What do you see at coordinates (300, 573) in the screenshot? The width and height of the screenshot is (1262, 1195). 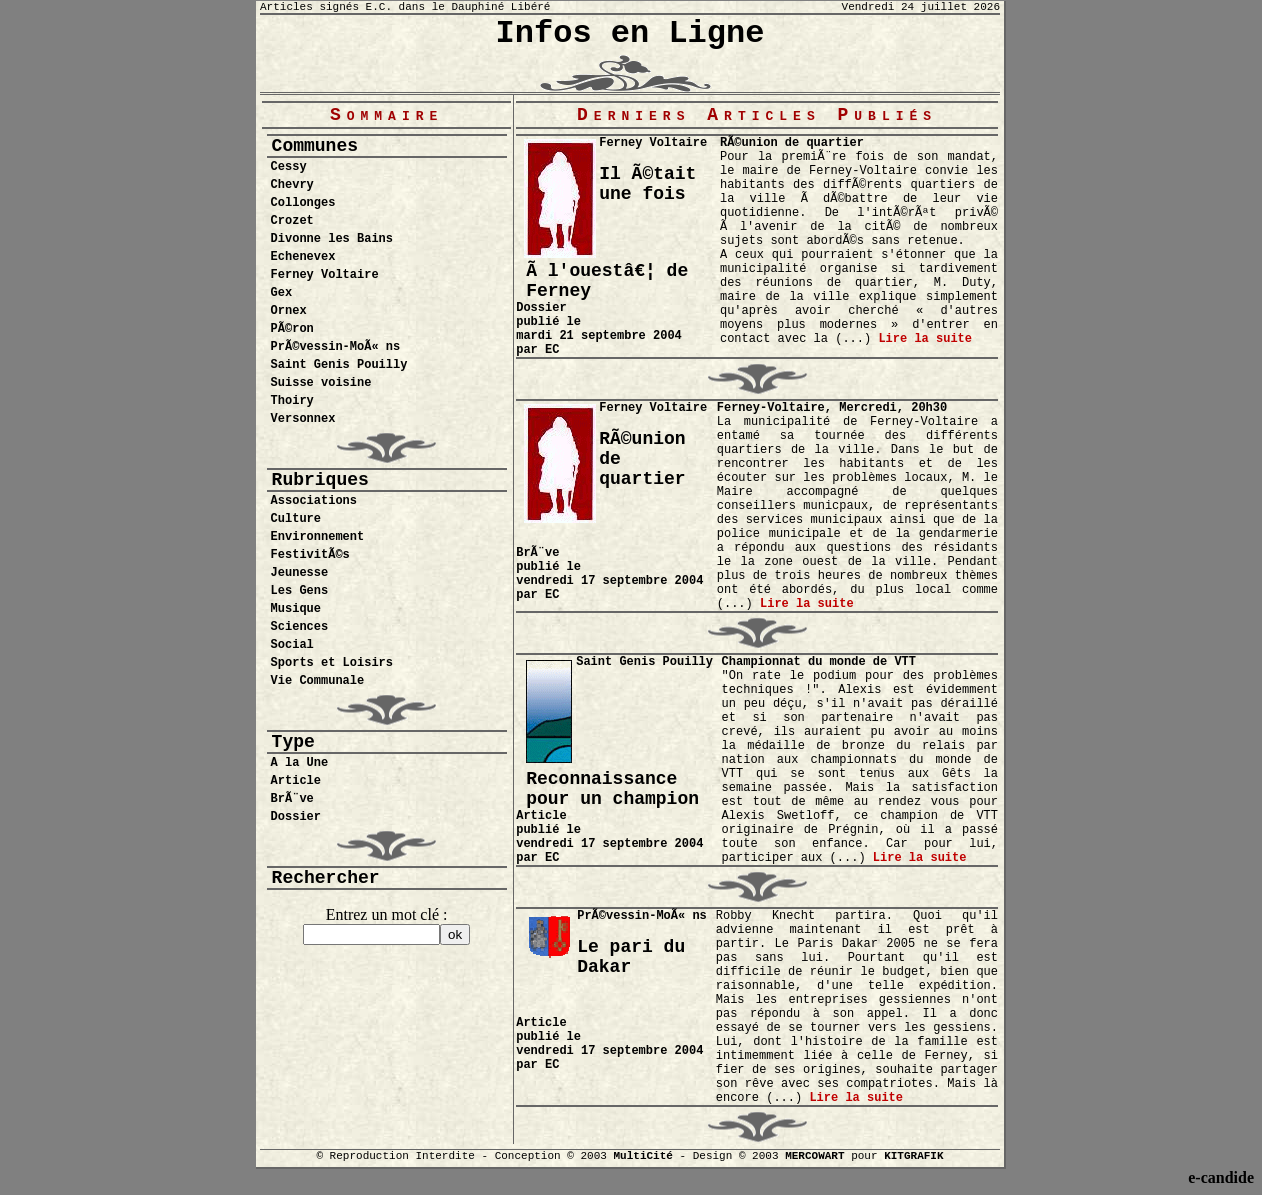 I see `Jeunesse` at bounding box center [300, 573].